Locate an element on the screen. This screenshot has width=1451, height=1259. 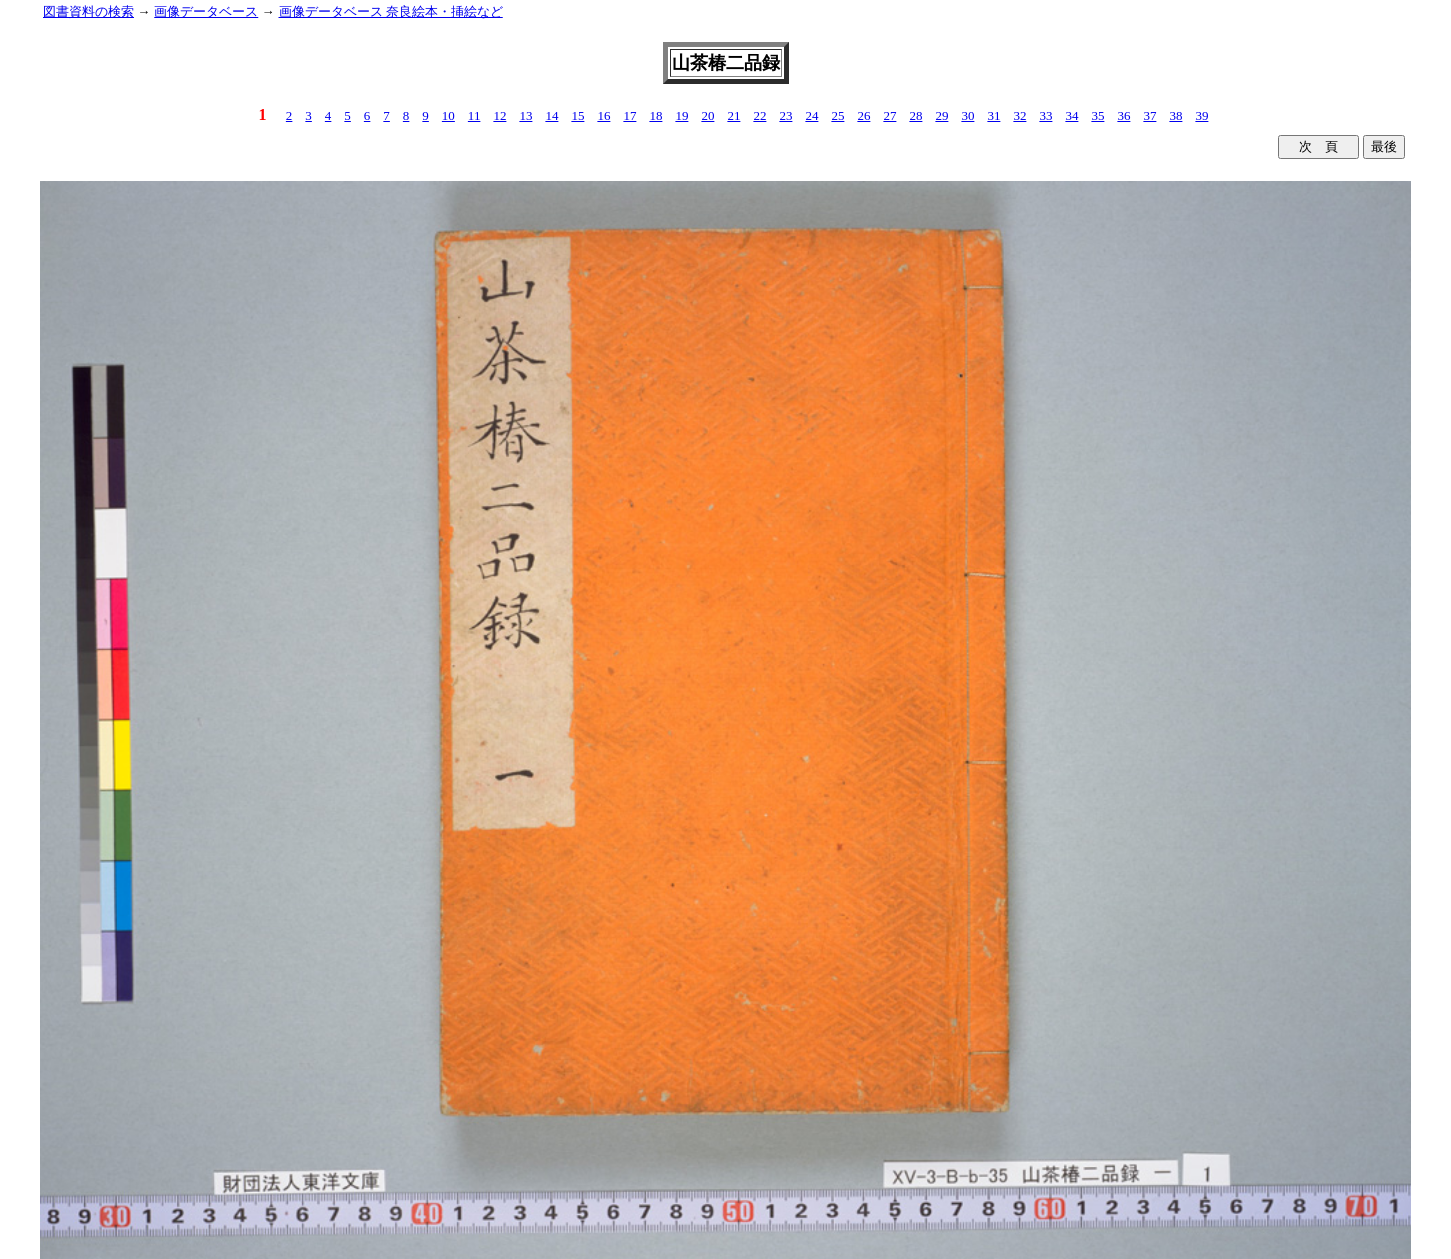
画像データベース 奈良絵本・挿絵など is located at coordinates (391, 11).